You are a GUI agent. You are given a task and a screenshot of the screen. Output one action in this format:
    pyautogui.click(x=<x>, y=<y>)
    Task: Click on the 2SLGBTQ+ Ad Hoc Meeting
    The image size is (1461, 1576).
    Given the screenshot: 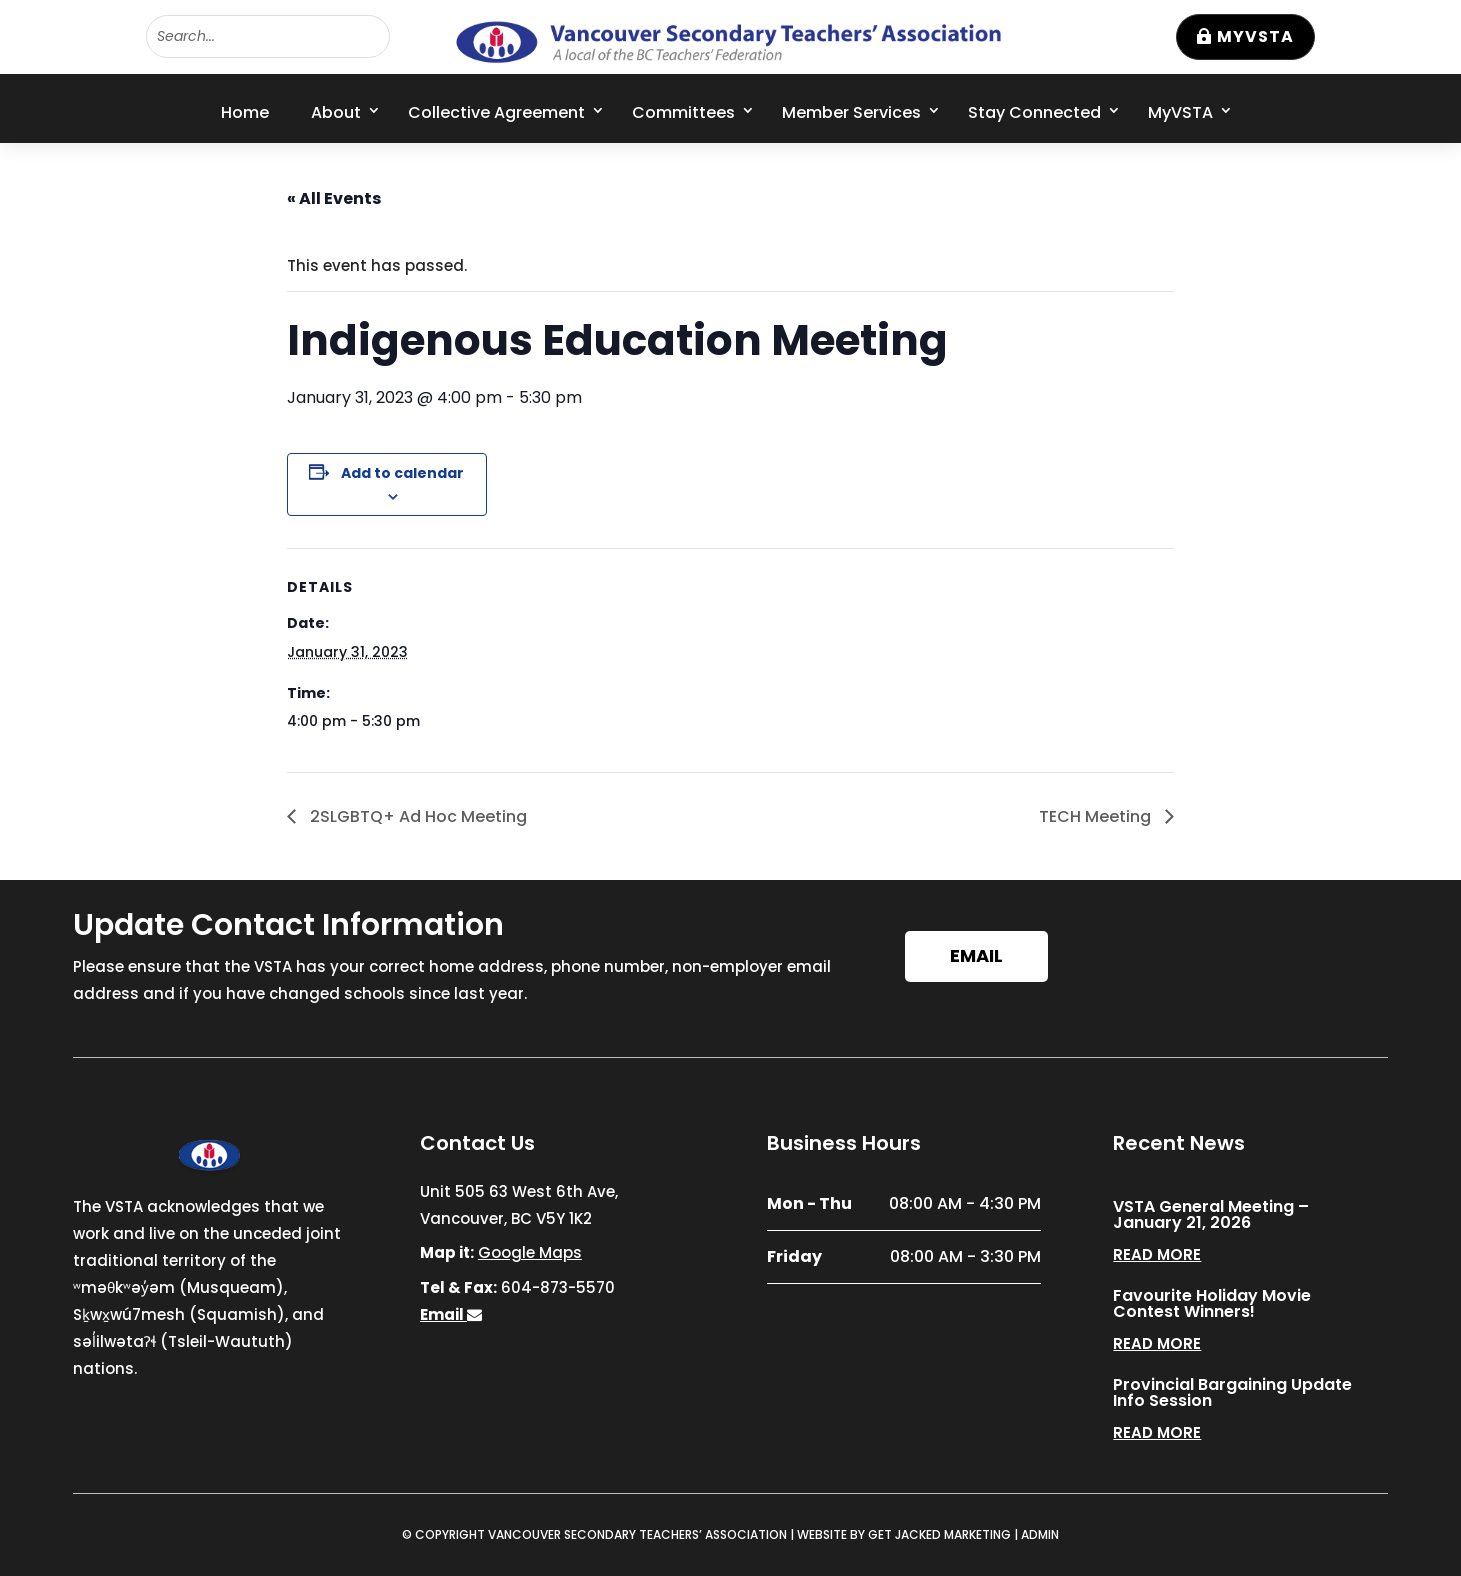 What is the action you would take?
    pyautogui.click(x=416, y=816)
    